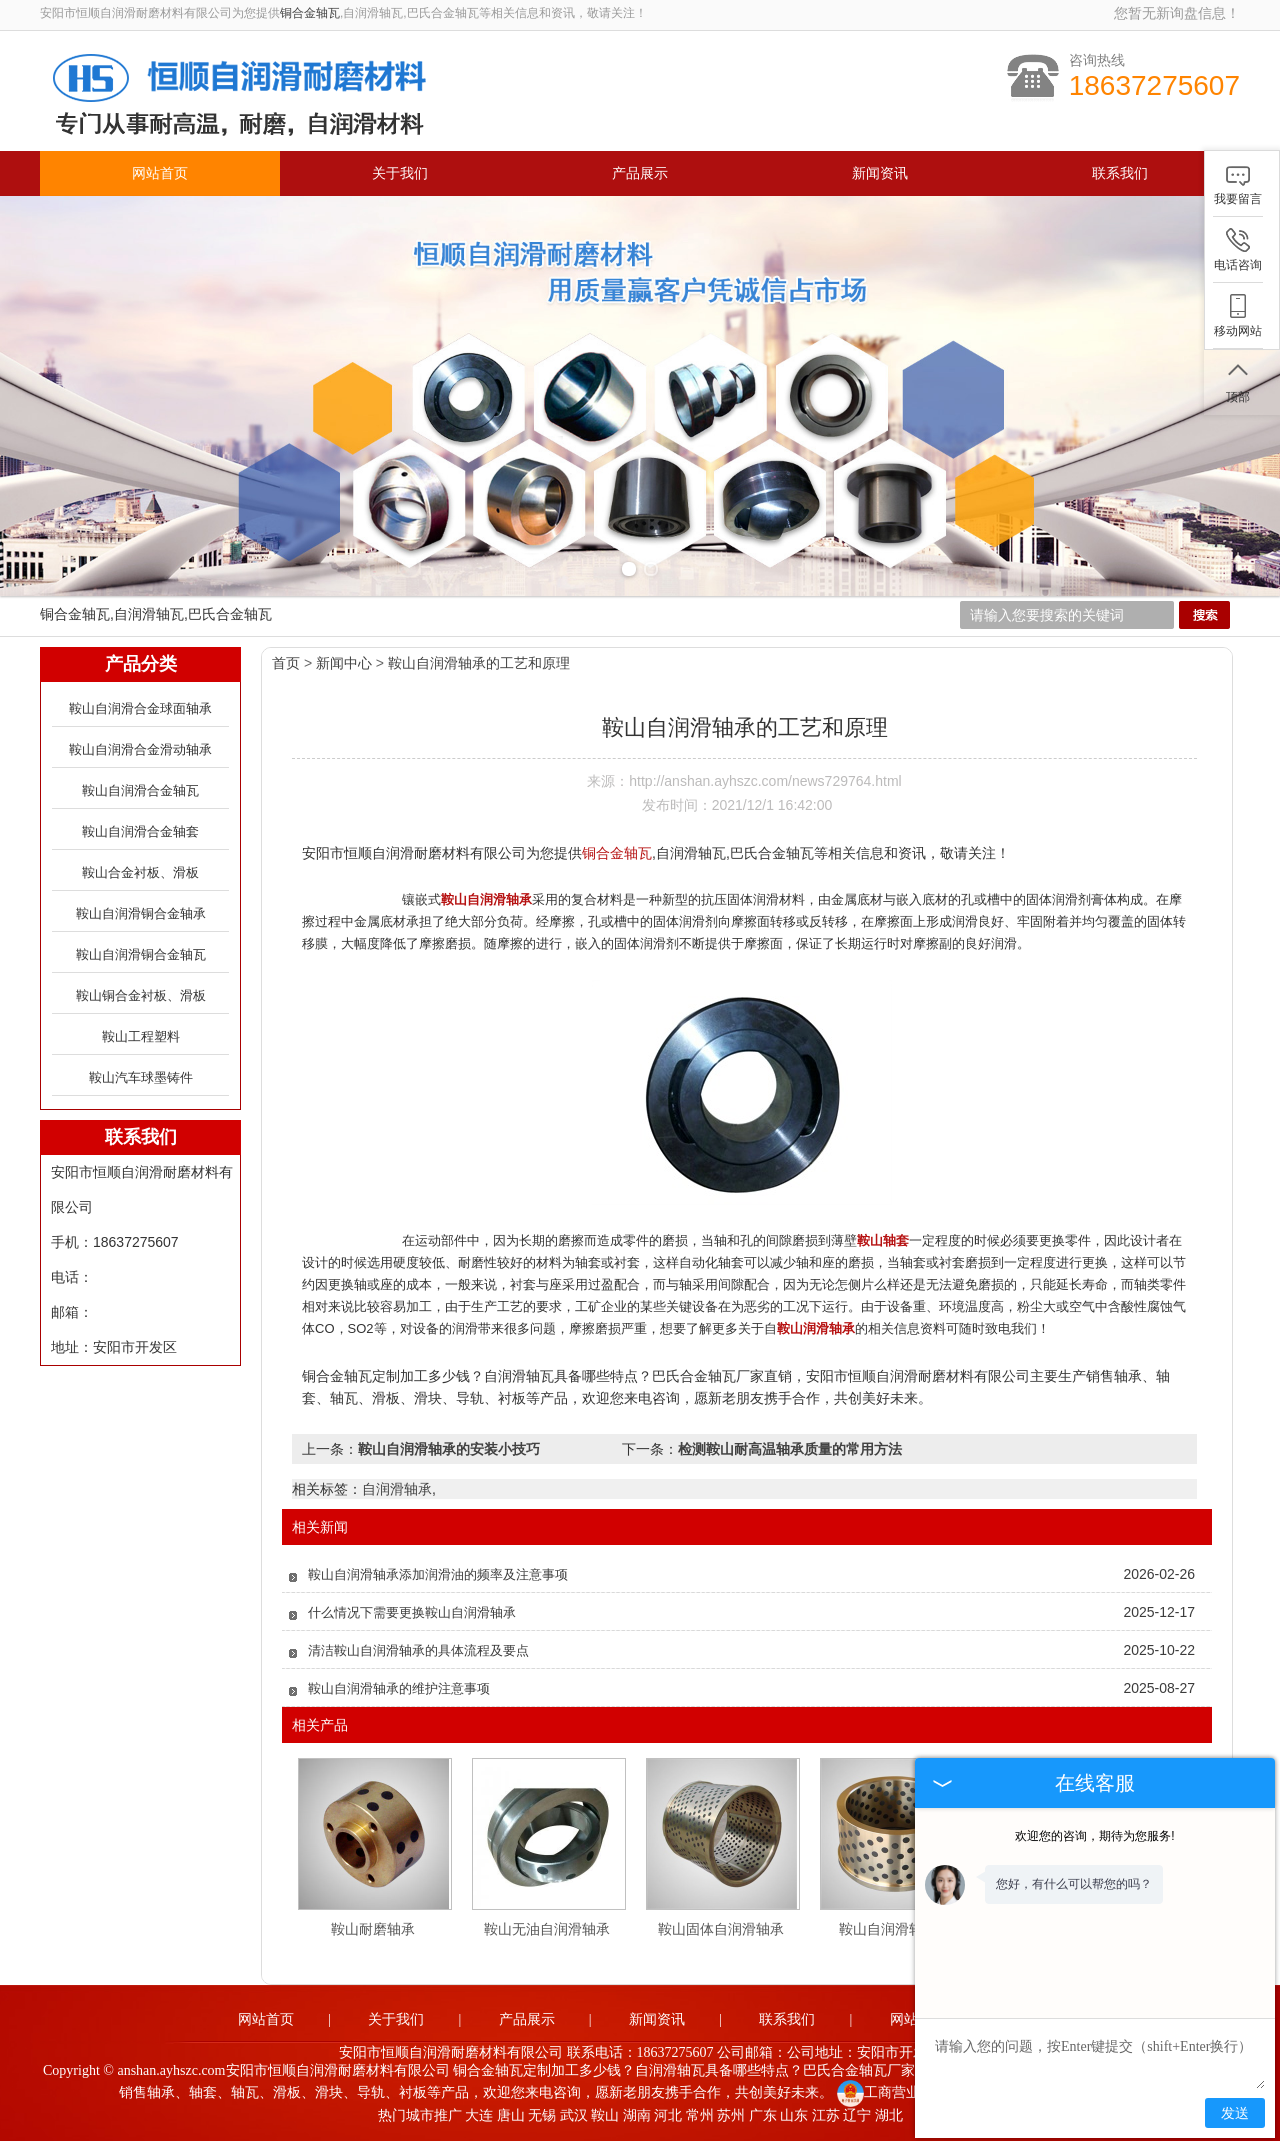 This screenshot has height=2141, width=1280. Describe the element at coordinates (344, 663) in the screenshot. I see `新闻中心` at that location.